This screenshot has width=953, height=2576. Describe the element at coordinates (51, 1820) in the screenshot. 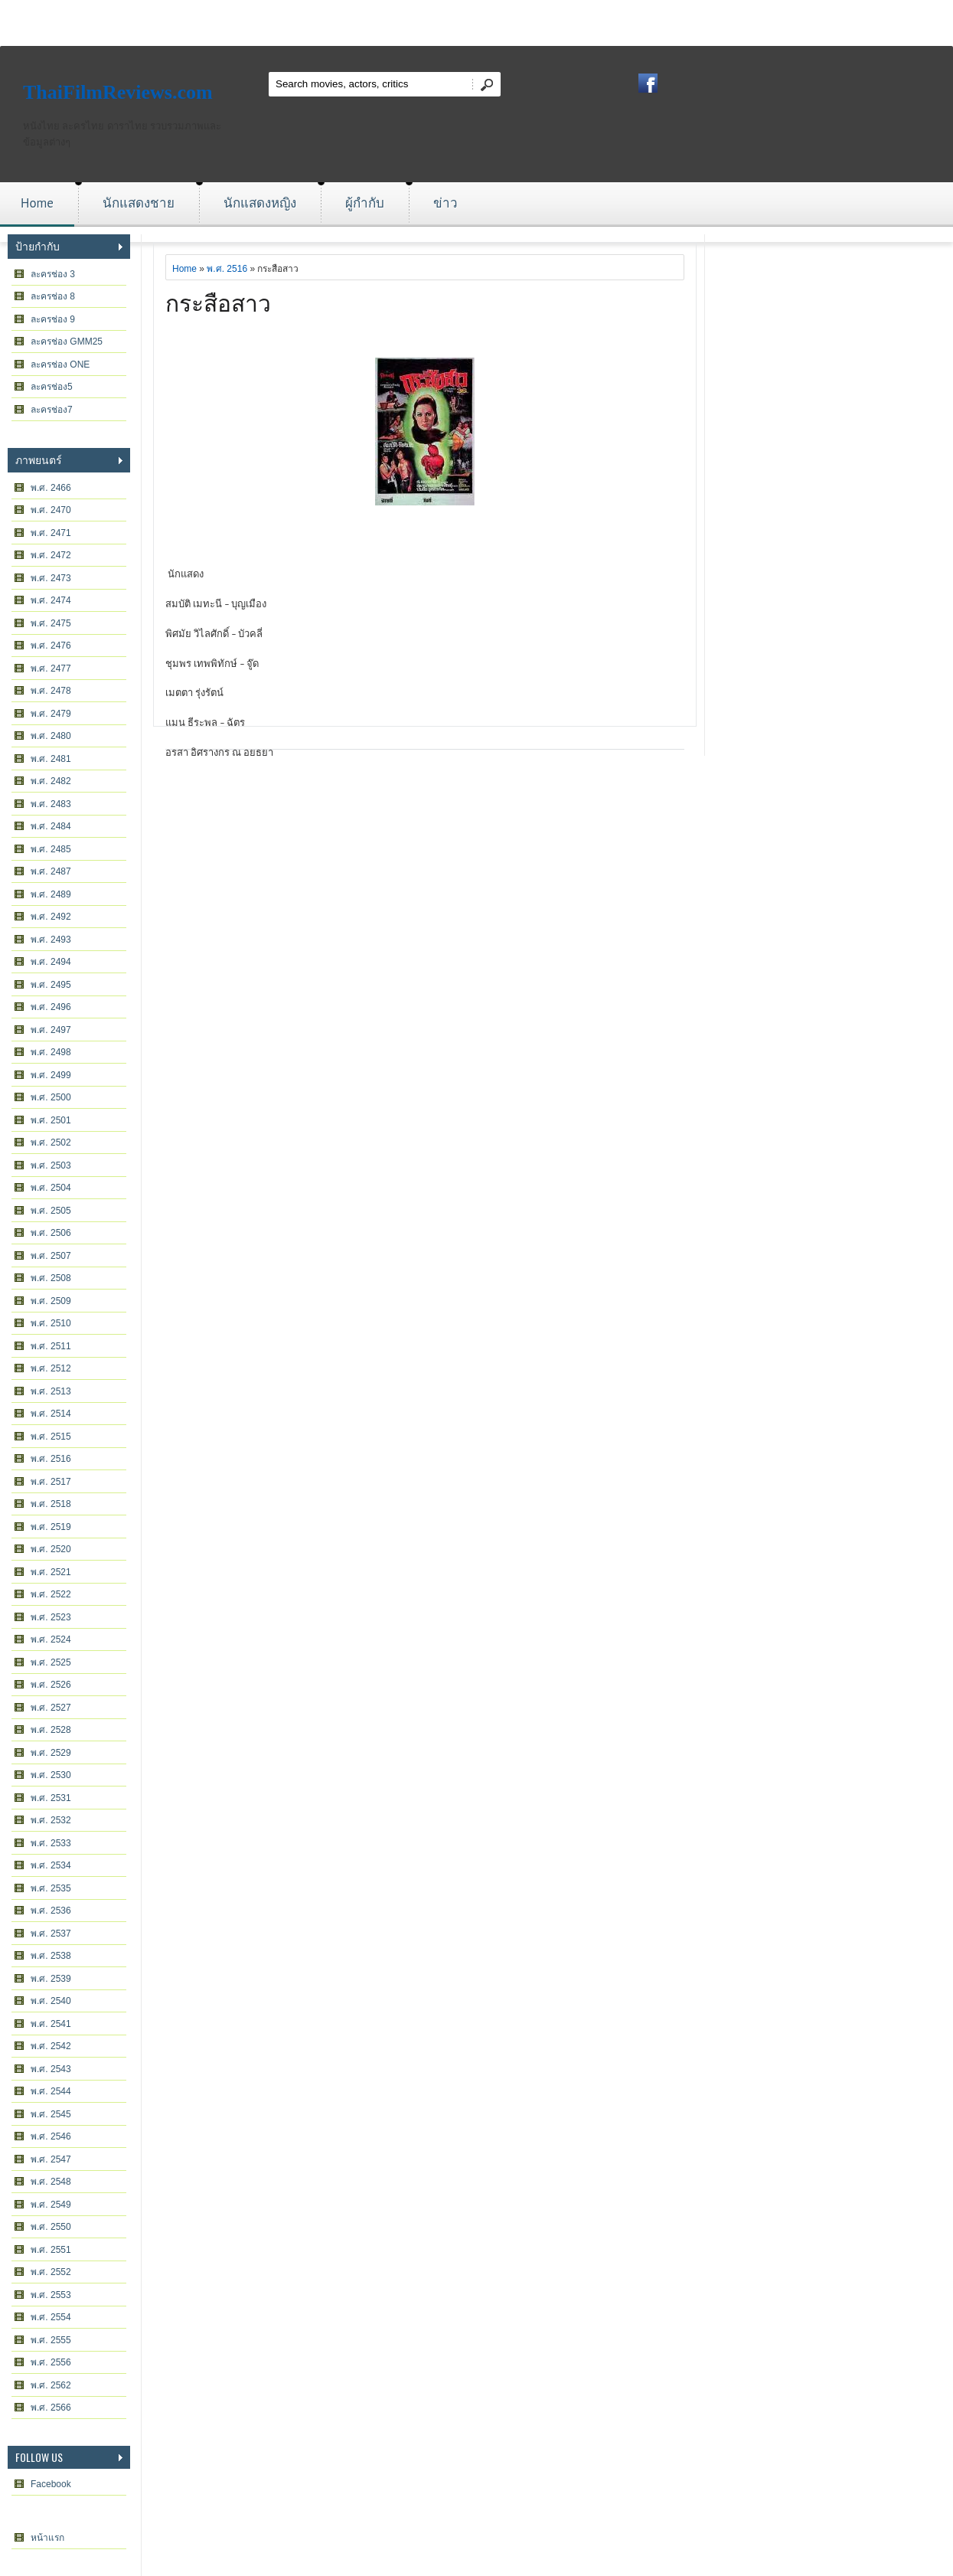

I see `พ.ศ. 2532` at that location.